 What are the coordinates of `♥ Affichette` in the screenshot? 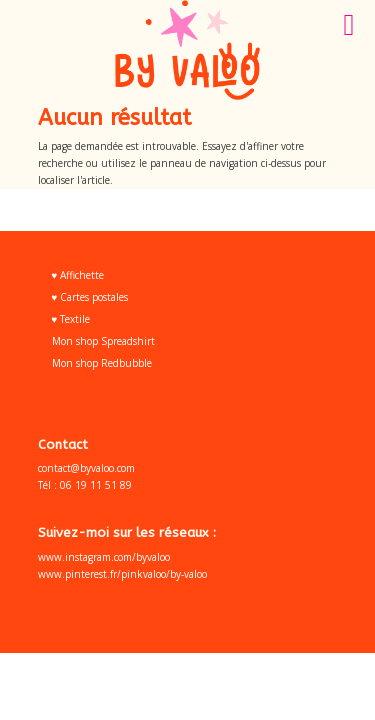 It's located at (78, 275).